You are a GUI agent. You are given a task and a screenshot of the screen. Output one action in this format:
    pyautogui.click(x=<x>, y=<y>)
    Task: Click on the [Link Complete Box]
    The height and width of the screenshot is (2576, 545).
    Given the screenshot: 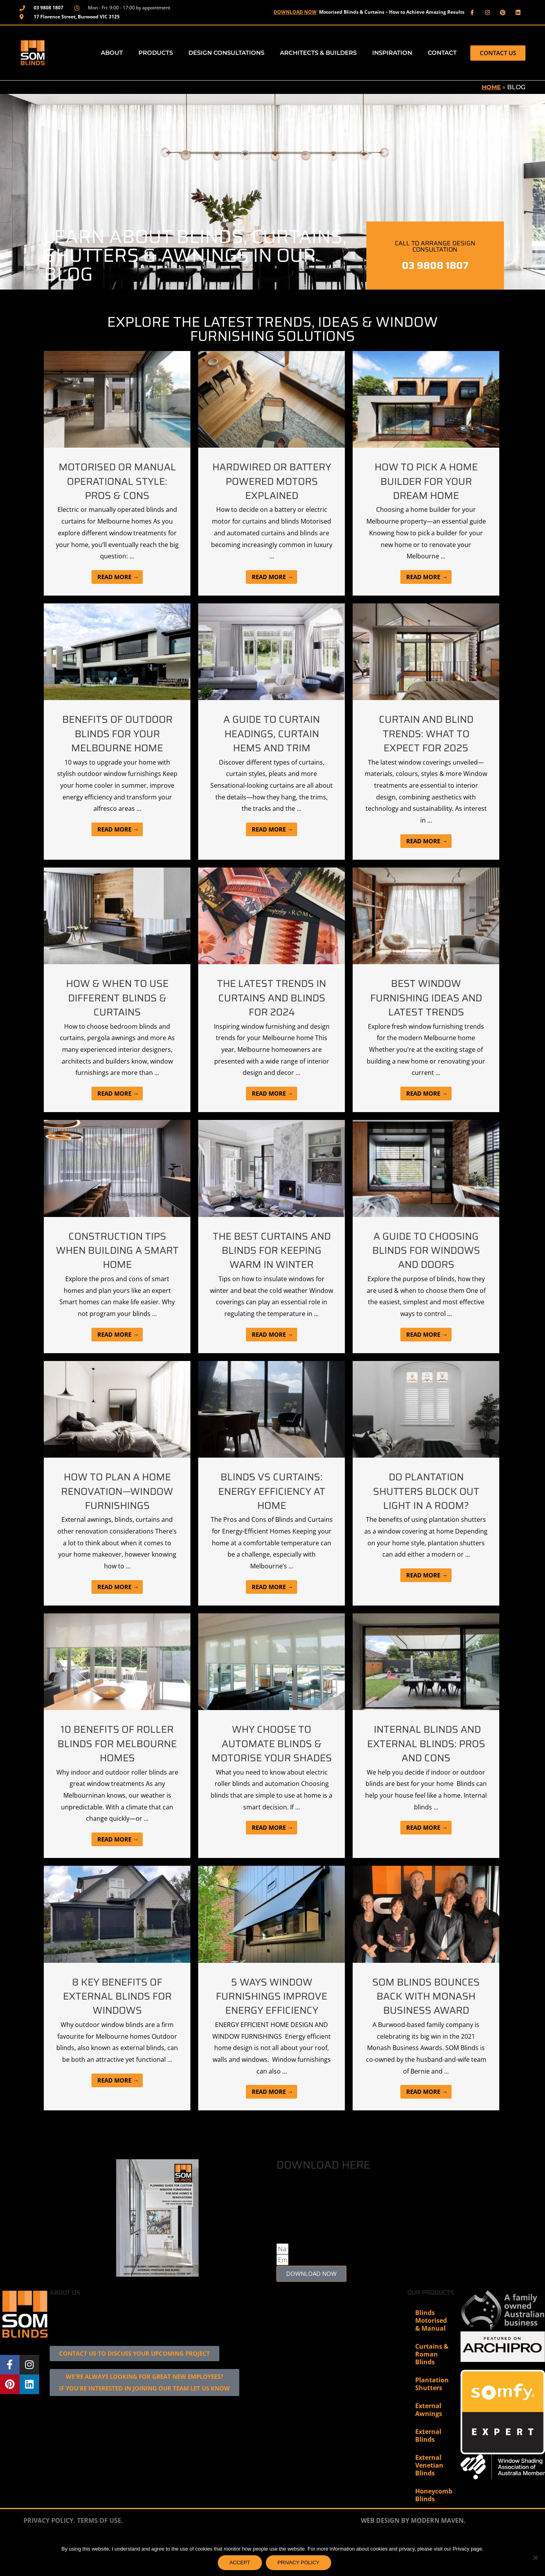 What is the action you would take?
    pyautogui.click(x=117, y=473)
    